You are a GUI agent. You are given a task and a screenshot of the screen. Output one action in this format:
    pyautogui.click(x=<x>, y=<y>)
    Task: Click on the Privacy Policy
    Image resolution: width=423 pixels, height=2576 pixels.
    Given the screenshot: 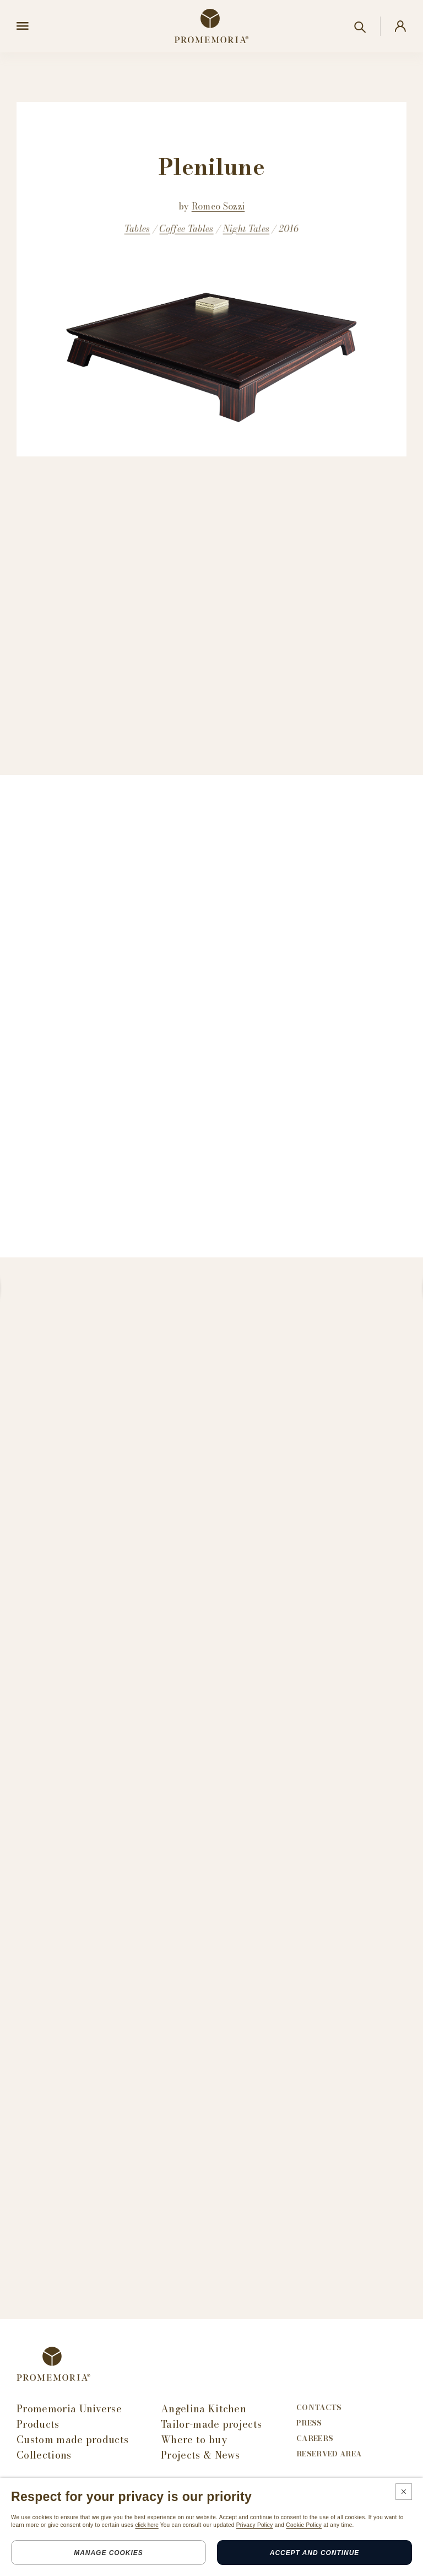 What is the action you would take?
    pyautogui.click(x=254, y=2525)
    